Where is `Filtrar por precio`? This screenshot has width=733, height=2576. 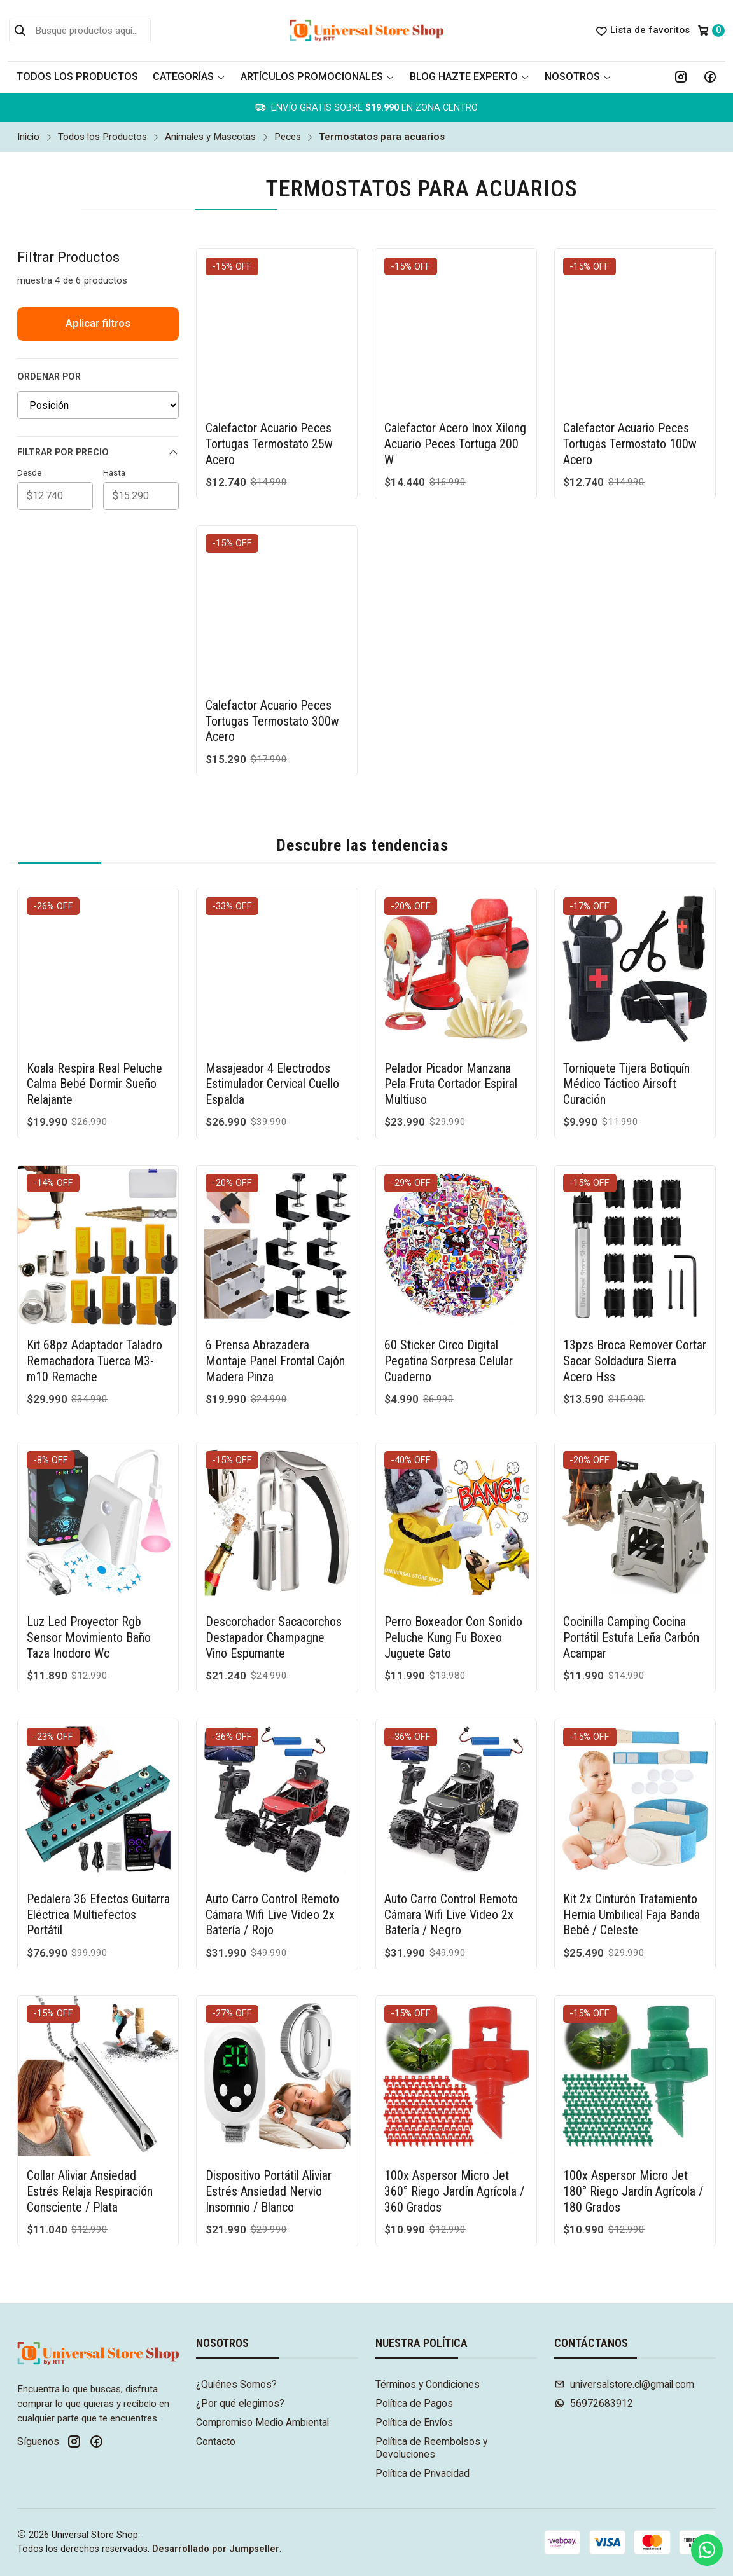
Filtrar por precio is located at coordinates (98, 452).